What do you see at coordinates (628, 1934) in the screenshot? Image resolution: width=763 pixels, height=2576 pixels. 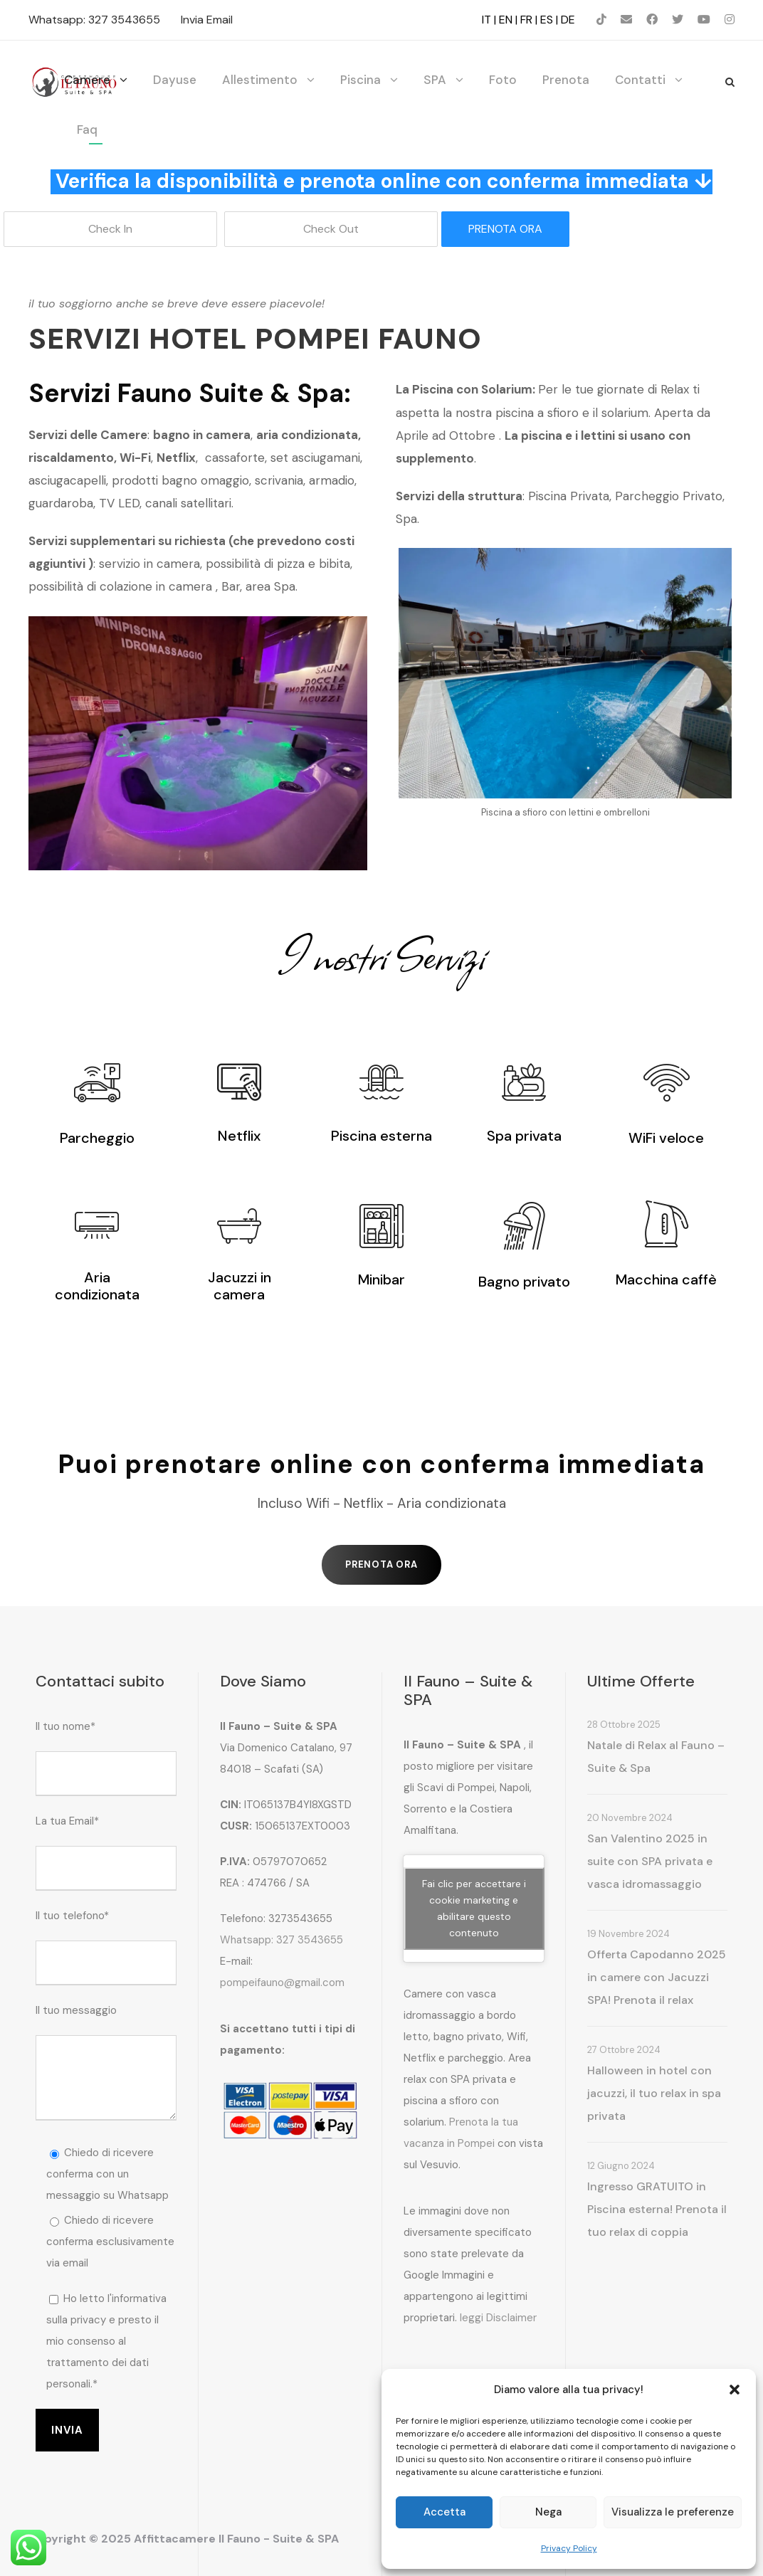 I see `19 Novembre 2024` at bounding box center [628, 1934].